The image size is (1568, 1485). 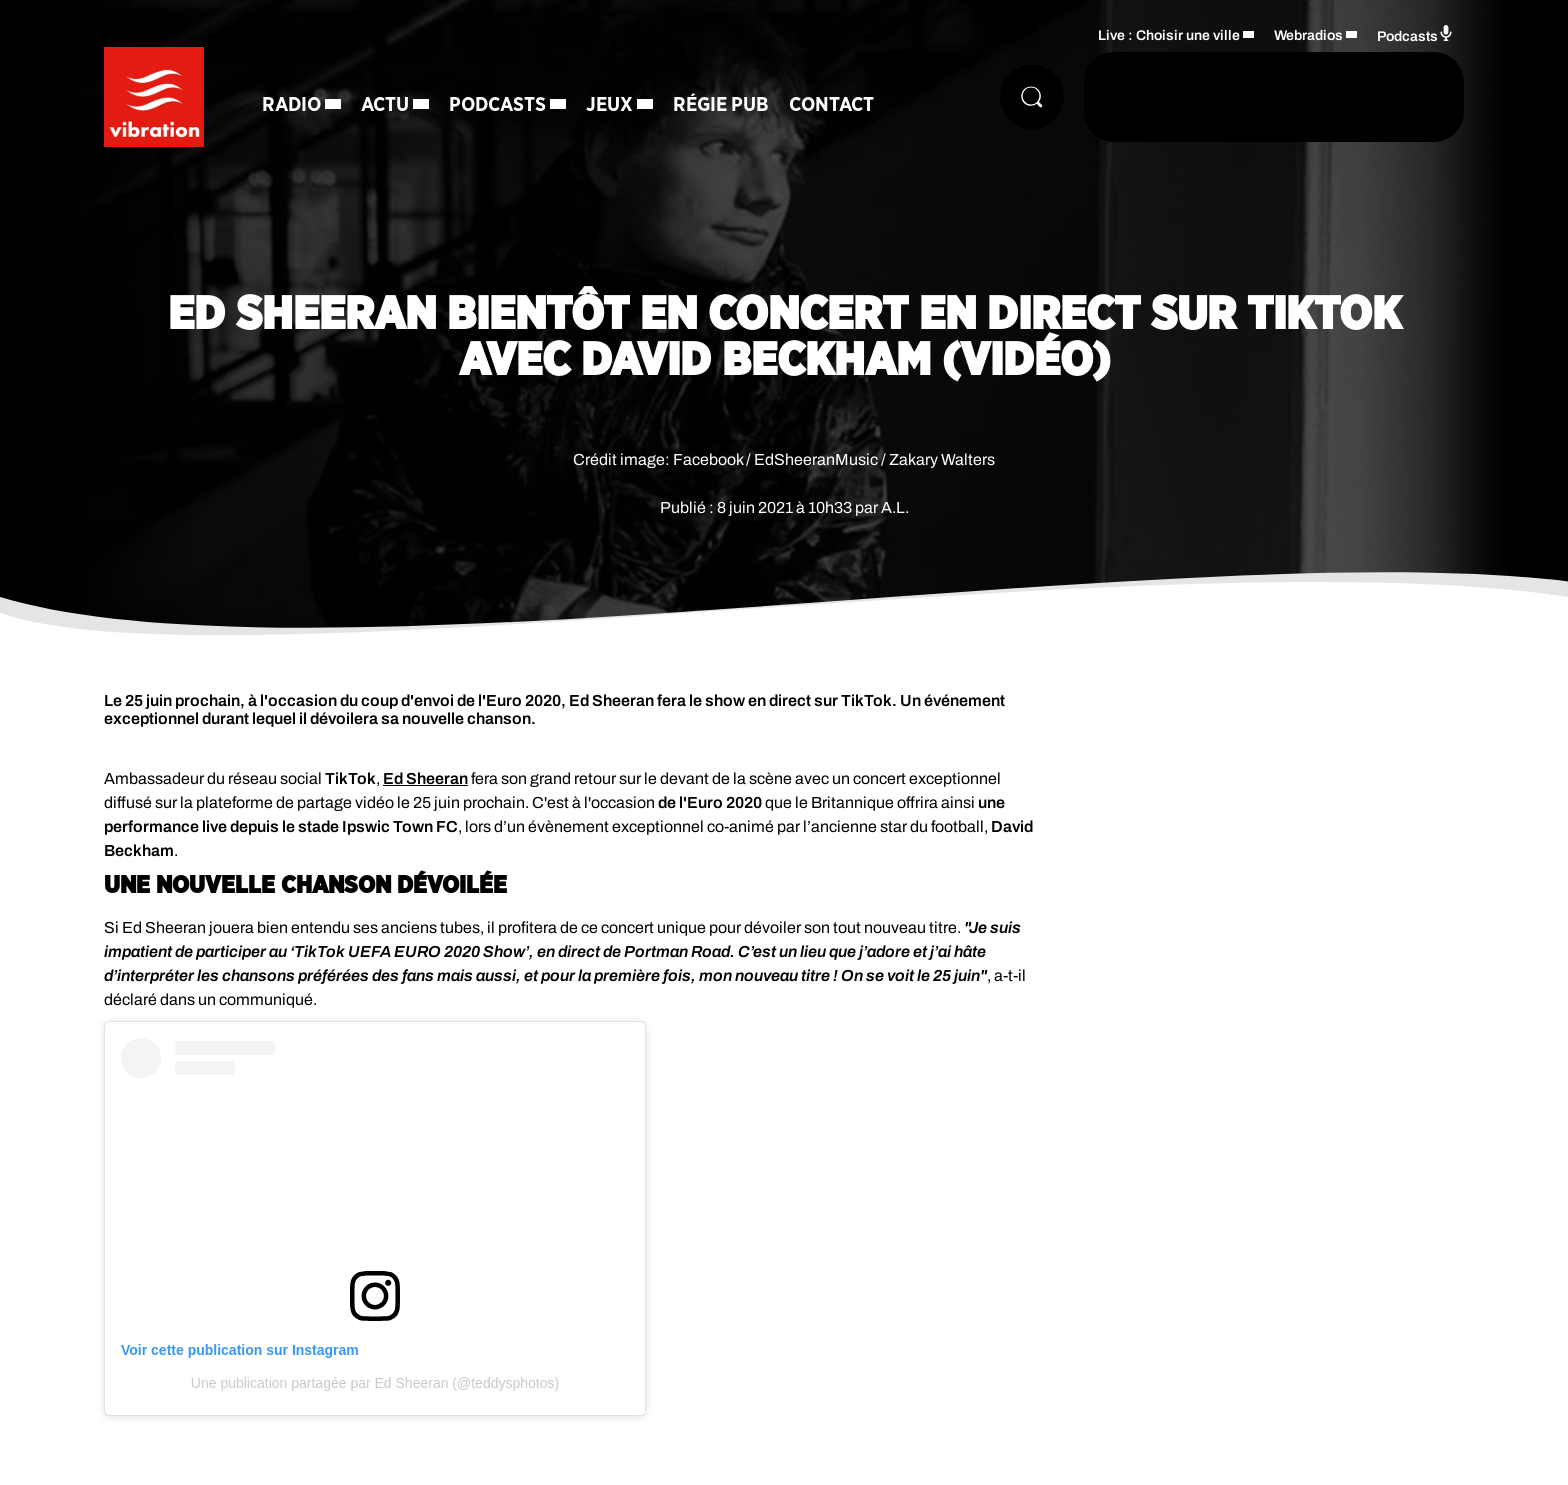 What do you see at coordinates (385, 105) in the screenshot?
I see `Actu` at bounding box center [385, 105].